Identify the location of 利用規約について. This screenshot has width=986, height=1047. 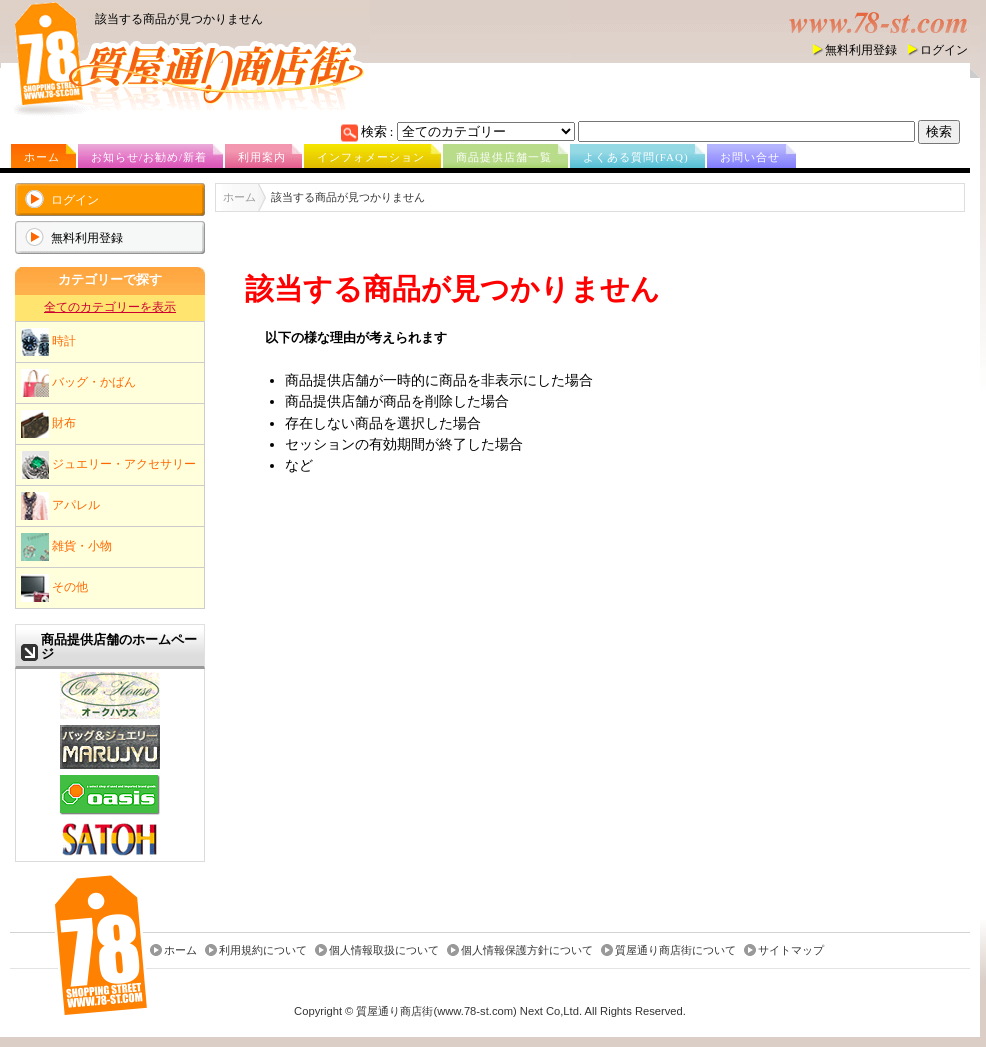
(263, 950).